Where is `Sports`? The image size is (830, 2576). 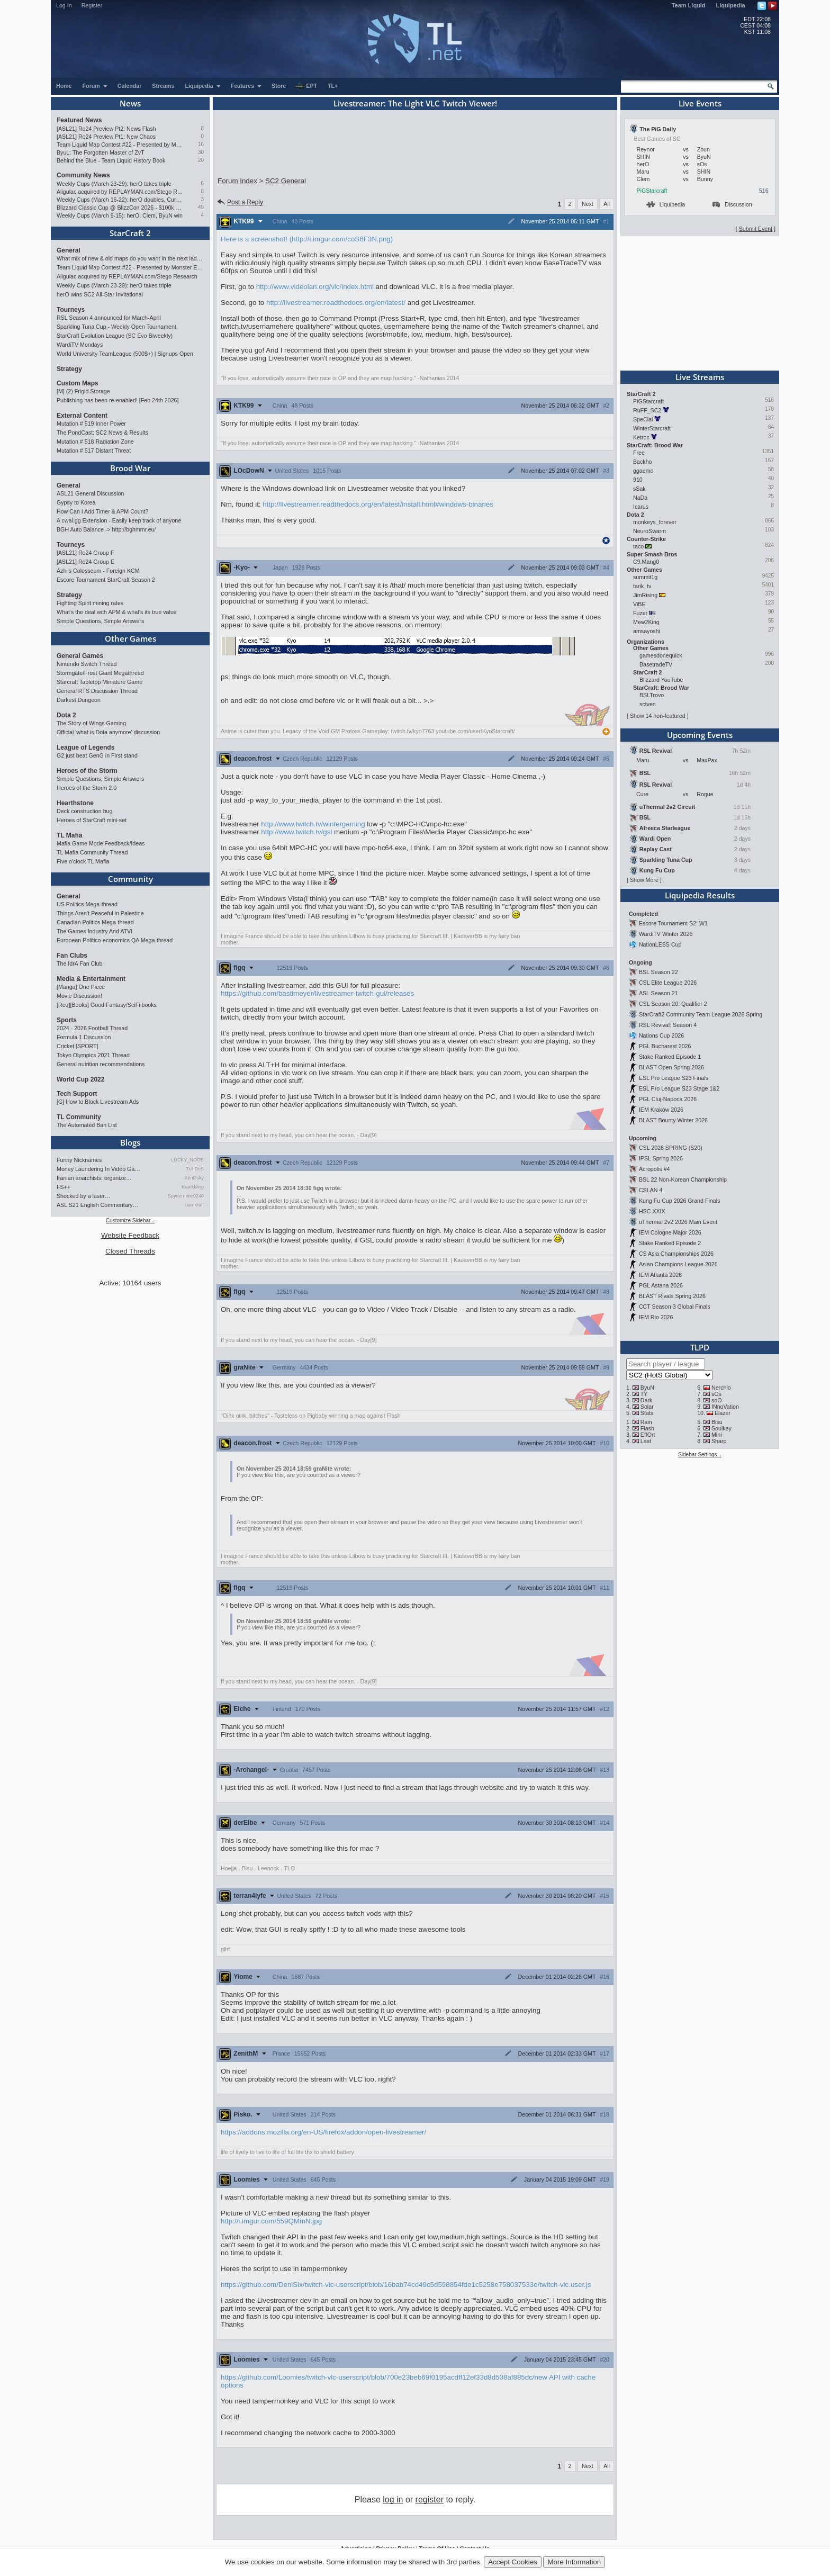
Sports is located at coordinates (67, 1020).